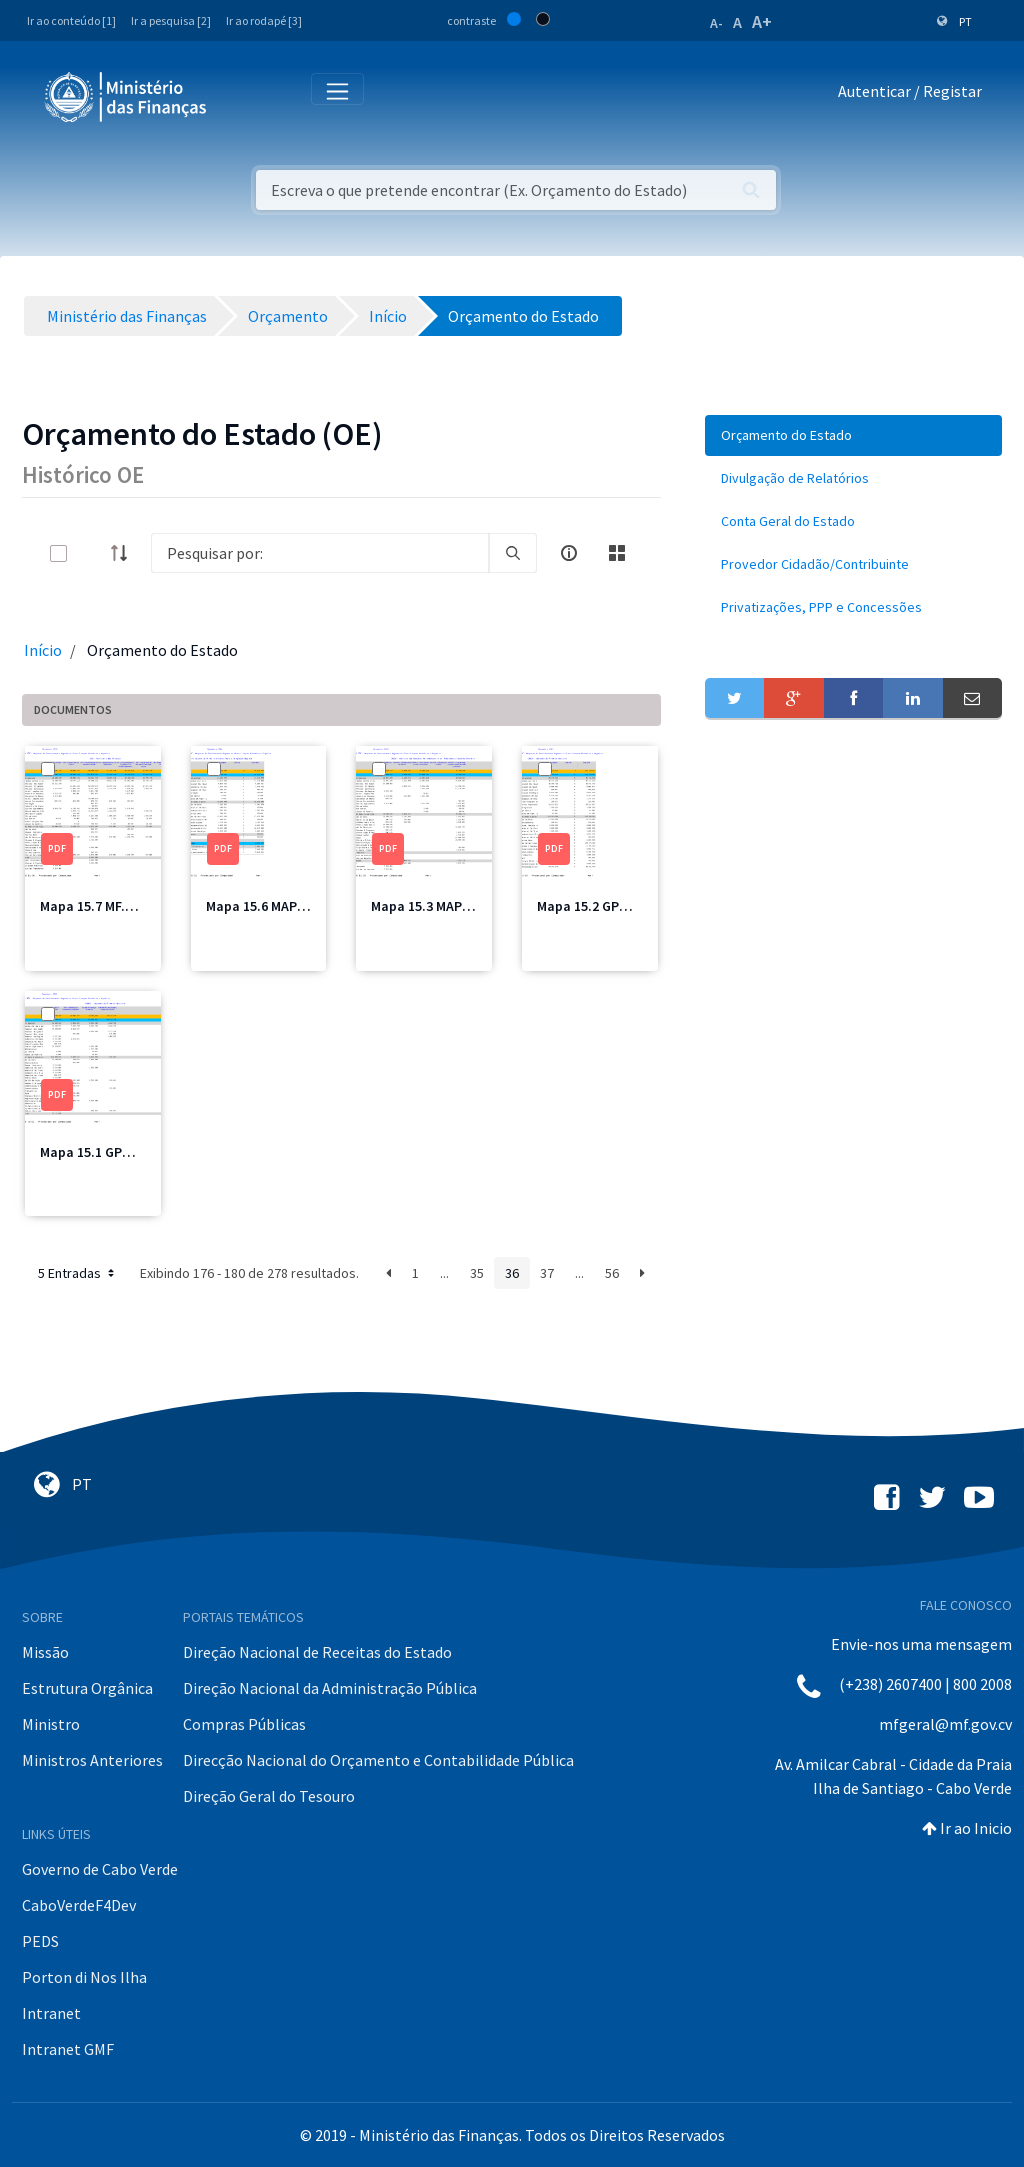 This screenshot has width=1024, height=2167. Describe the element at coordinates (762, 21) in the screenshot. I see `A+` at that location.